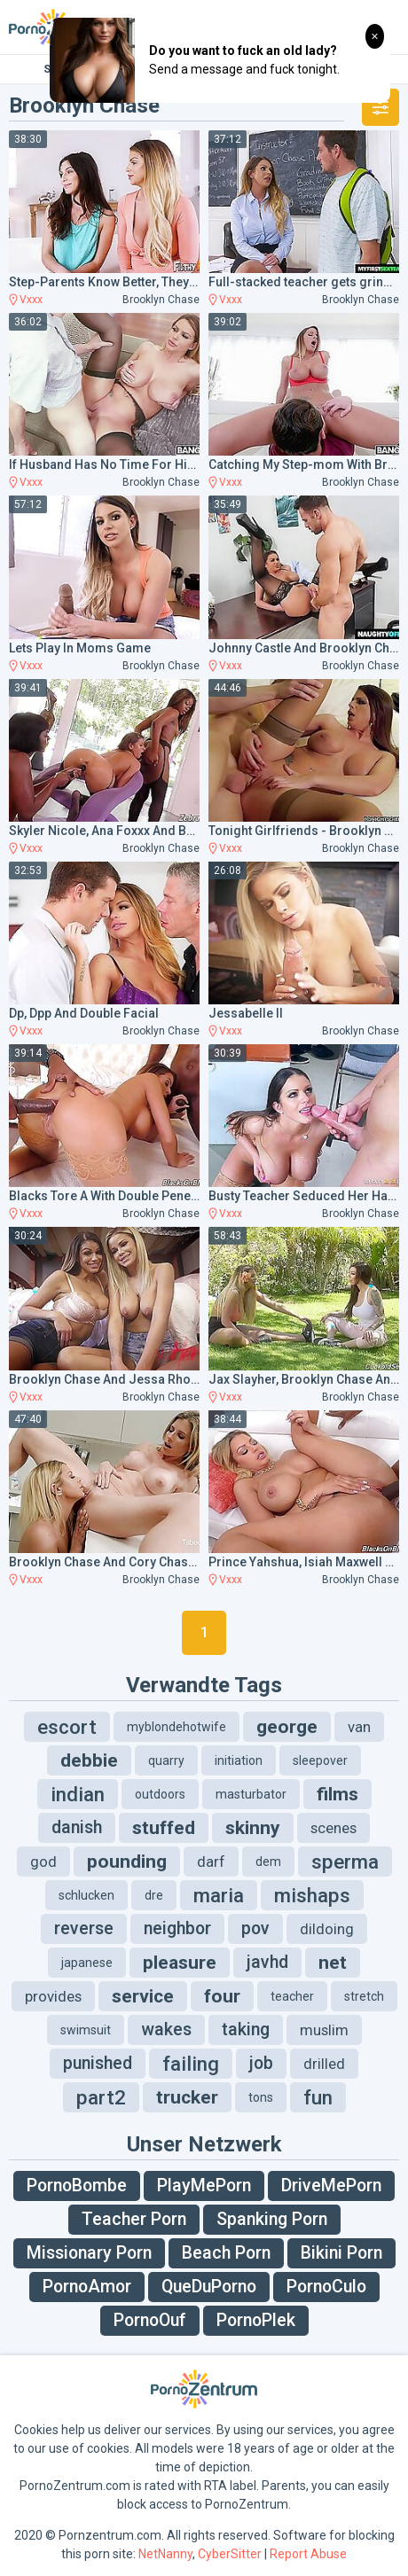 The height and width of the screenshot is (2576, 408). I want to click on punished, so click(97, 2063).